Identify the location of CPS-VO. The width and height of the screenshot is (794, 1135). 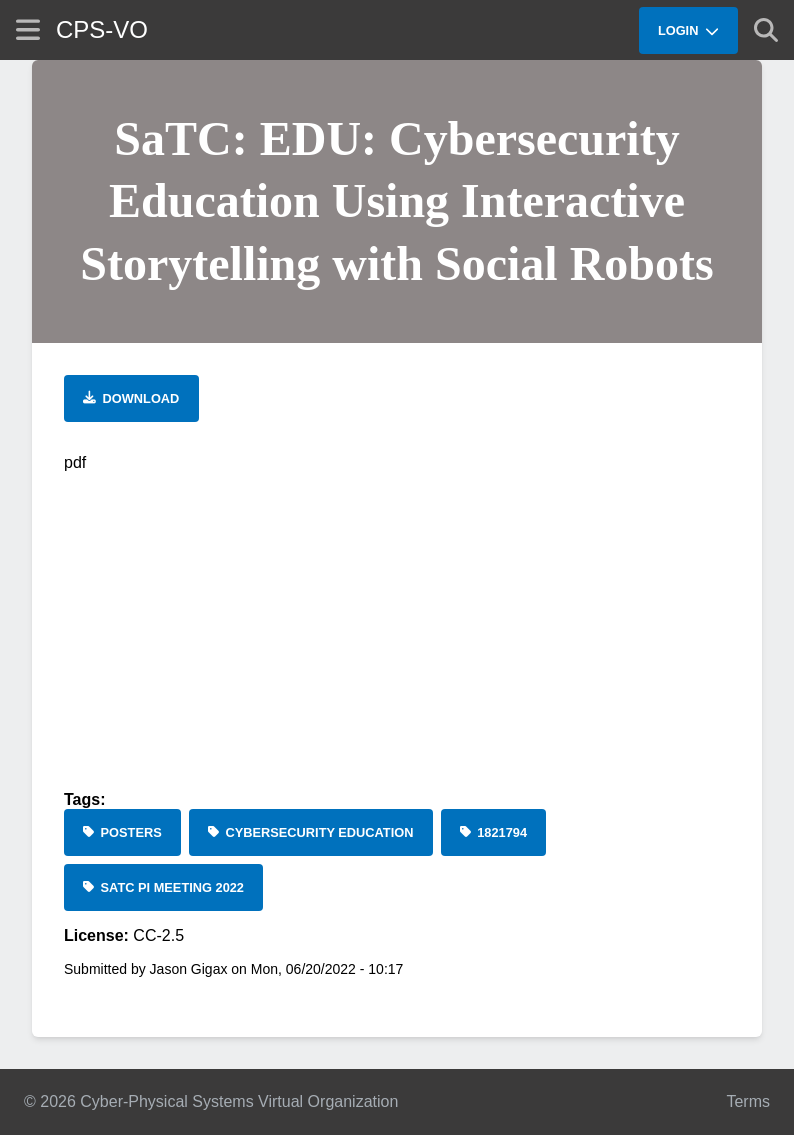
(102, 29).